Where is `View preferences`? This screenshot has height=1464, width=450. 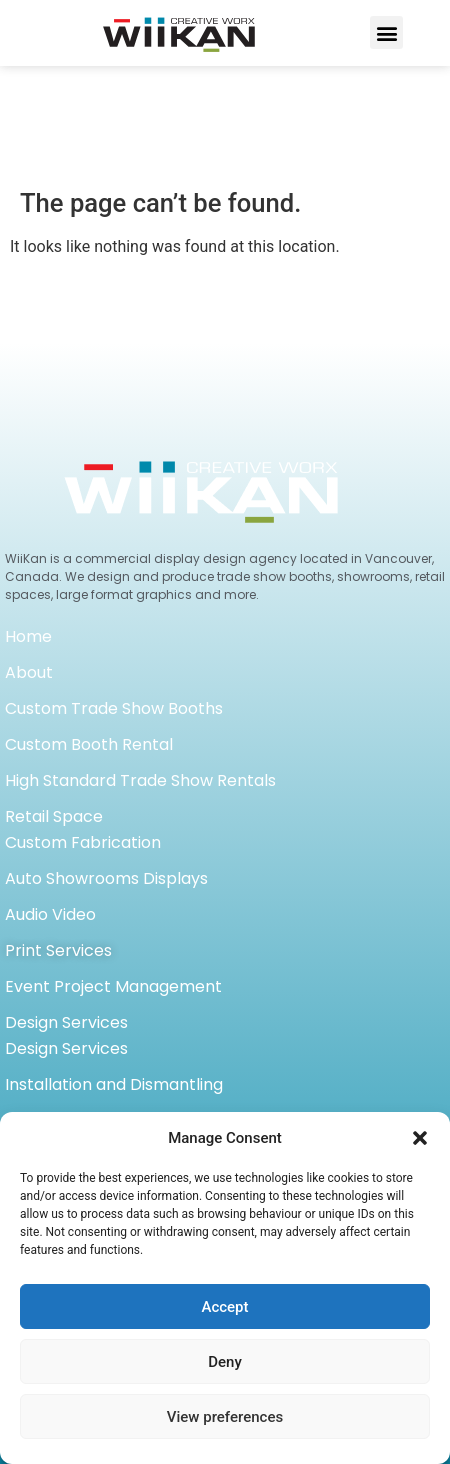
View preferences is located at coordinates (225, 1417).